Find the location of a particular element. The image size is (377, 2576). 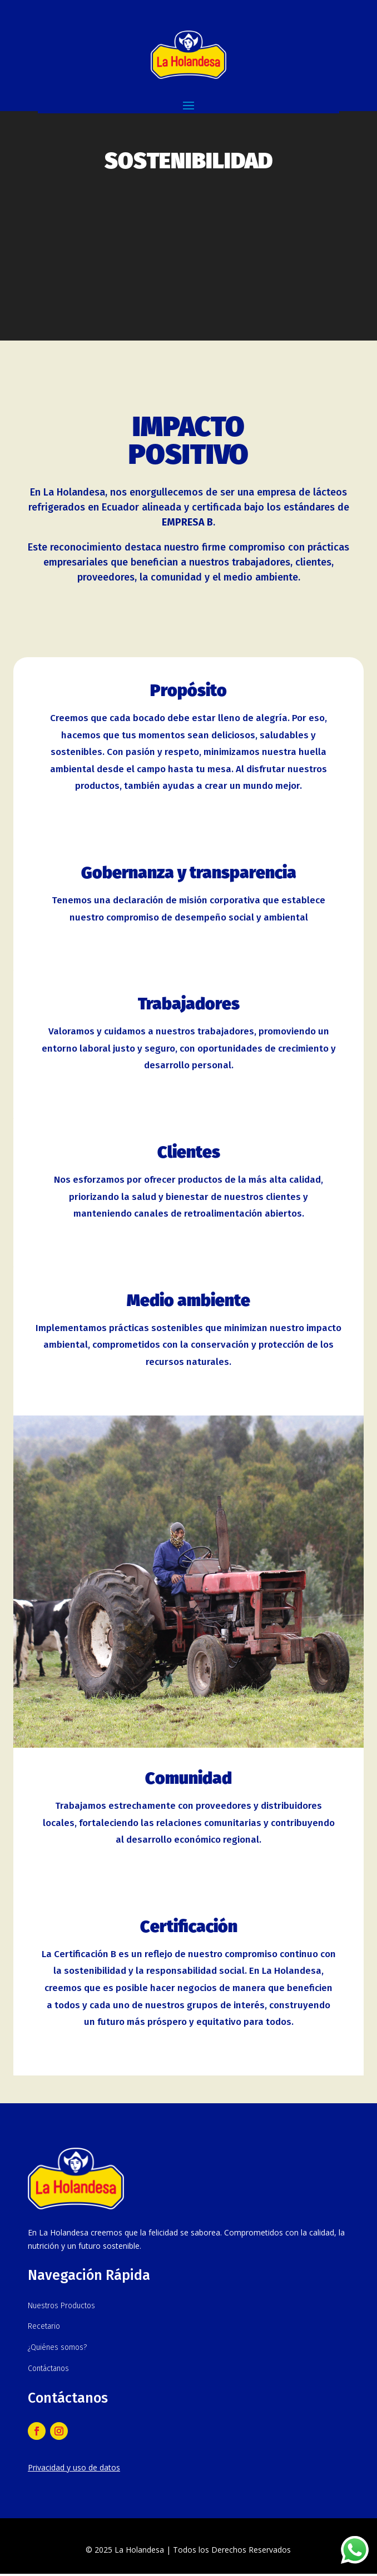

Privacidad y uso de datos is located at coordinates (74, 2467).